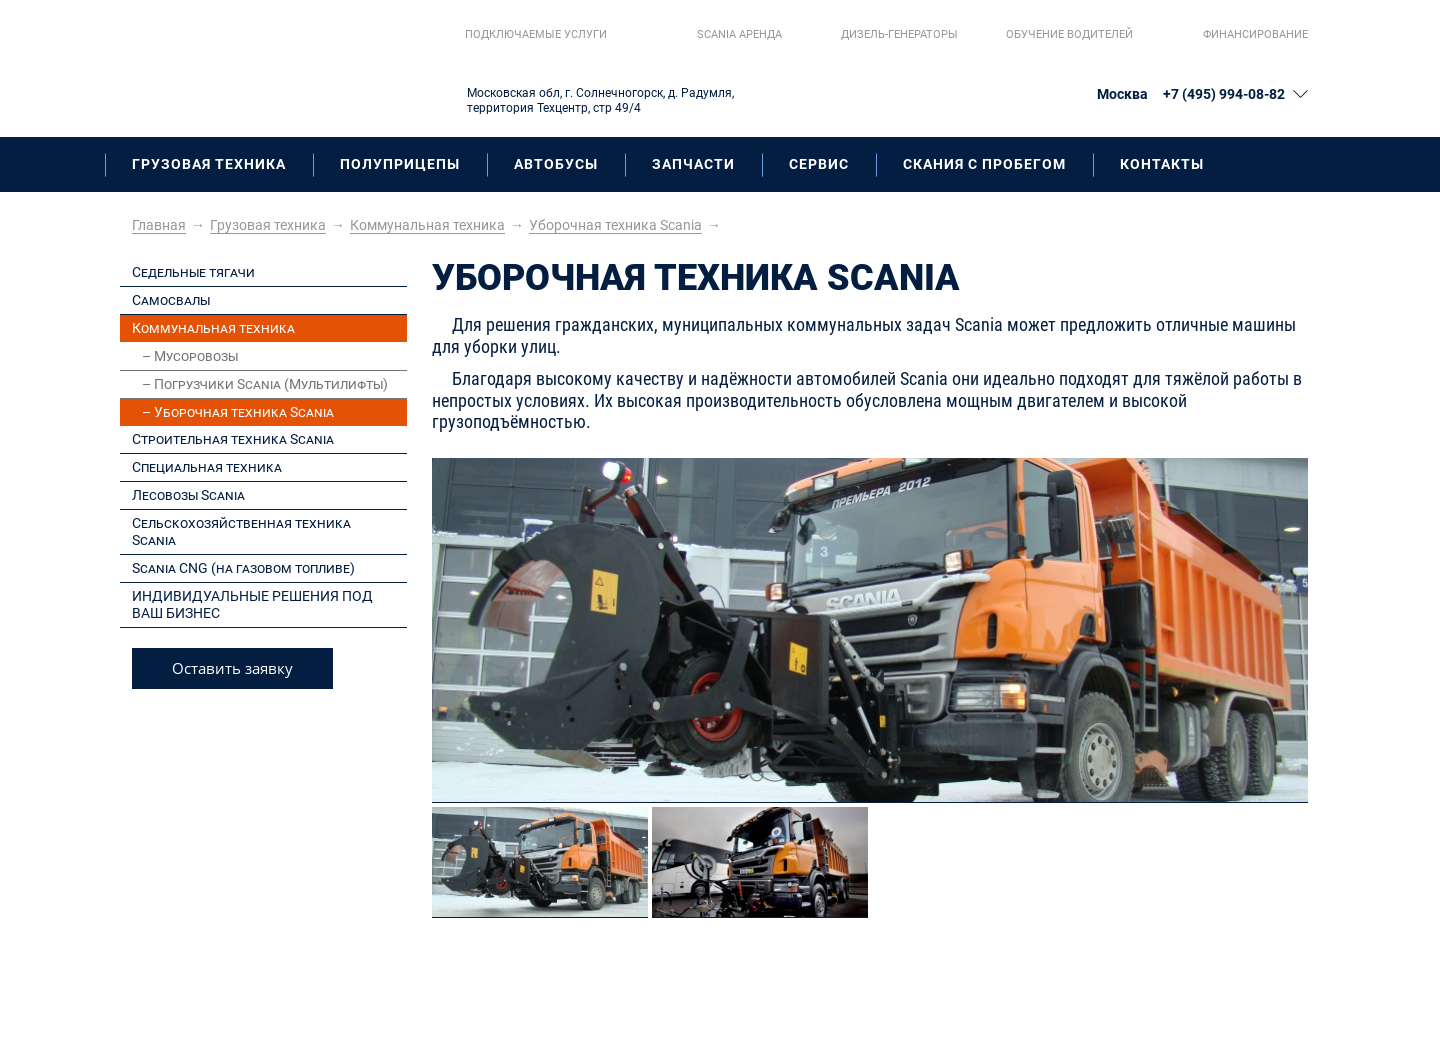 The image size is (1440, 1042). Describe the element at coordinates (556, 164) in the screenshot. I see `Автобусы` at that location.